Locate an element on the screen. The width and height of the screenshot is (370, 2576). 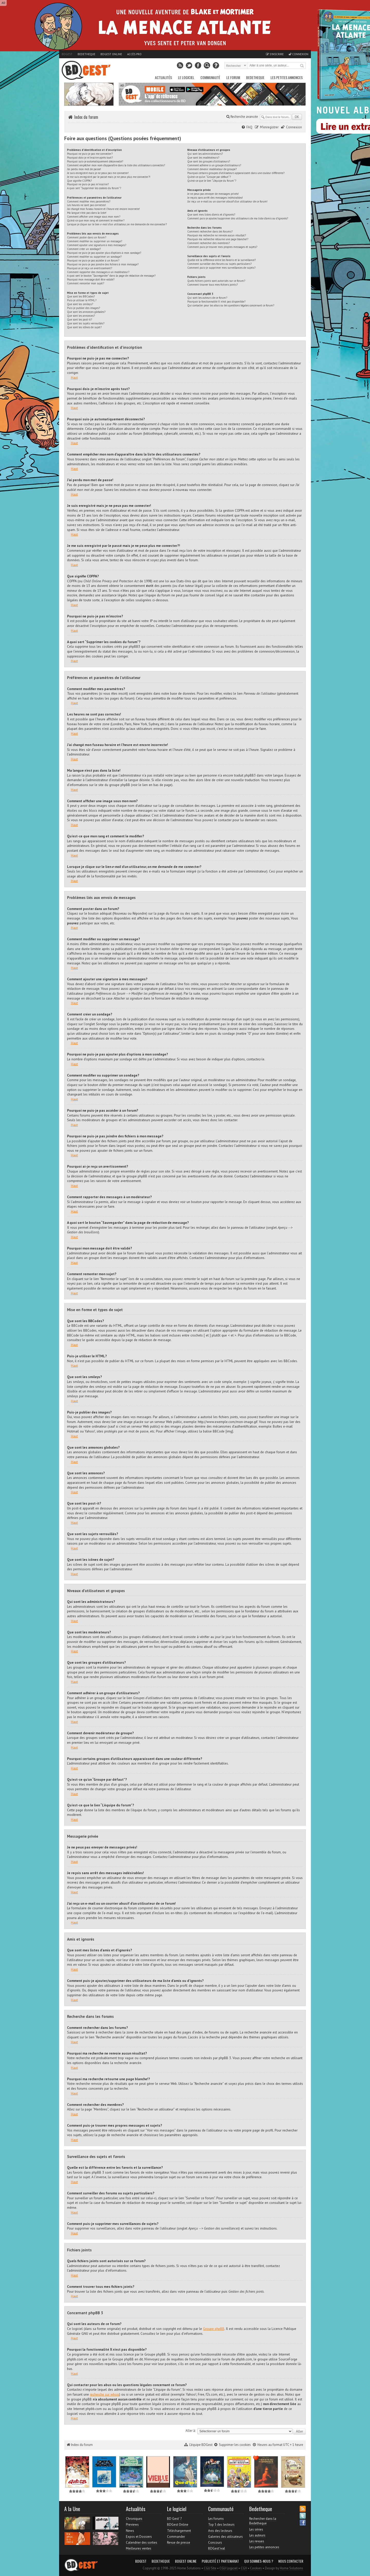
J’ai reçu un e-mail ou un courrier abusif d’un utilisateur de ce forum! is located at coordinates (227, 201).